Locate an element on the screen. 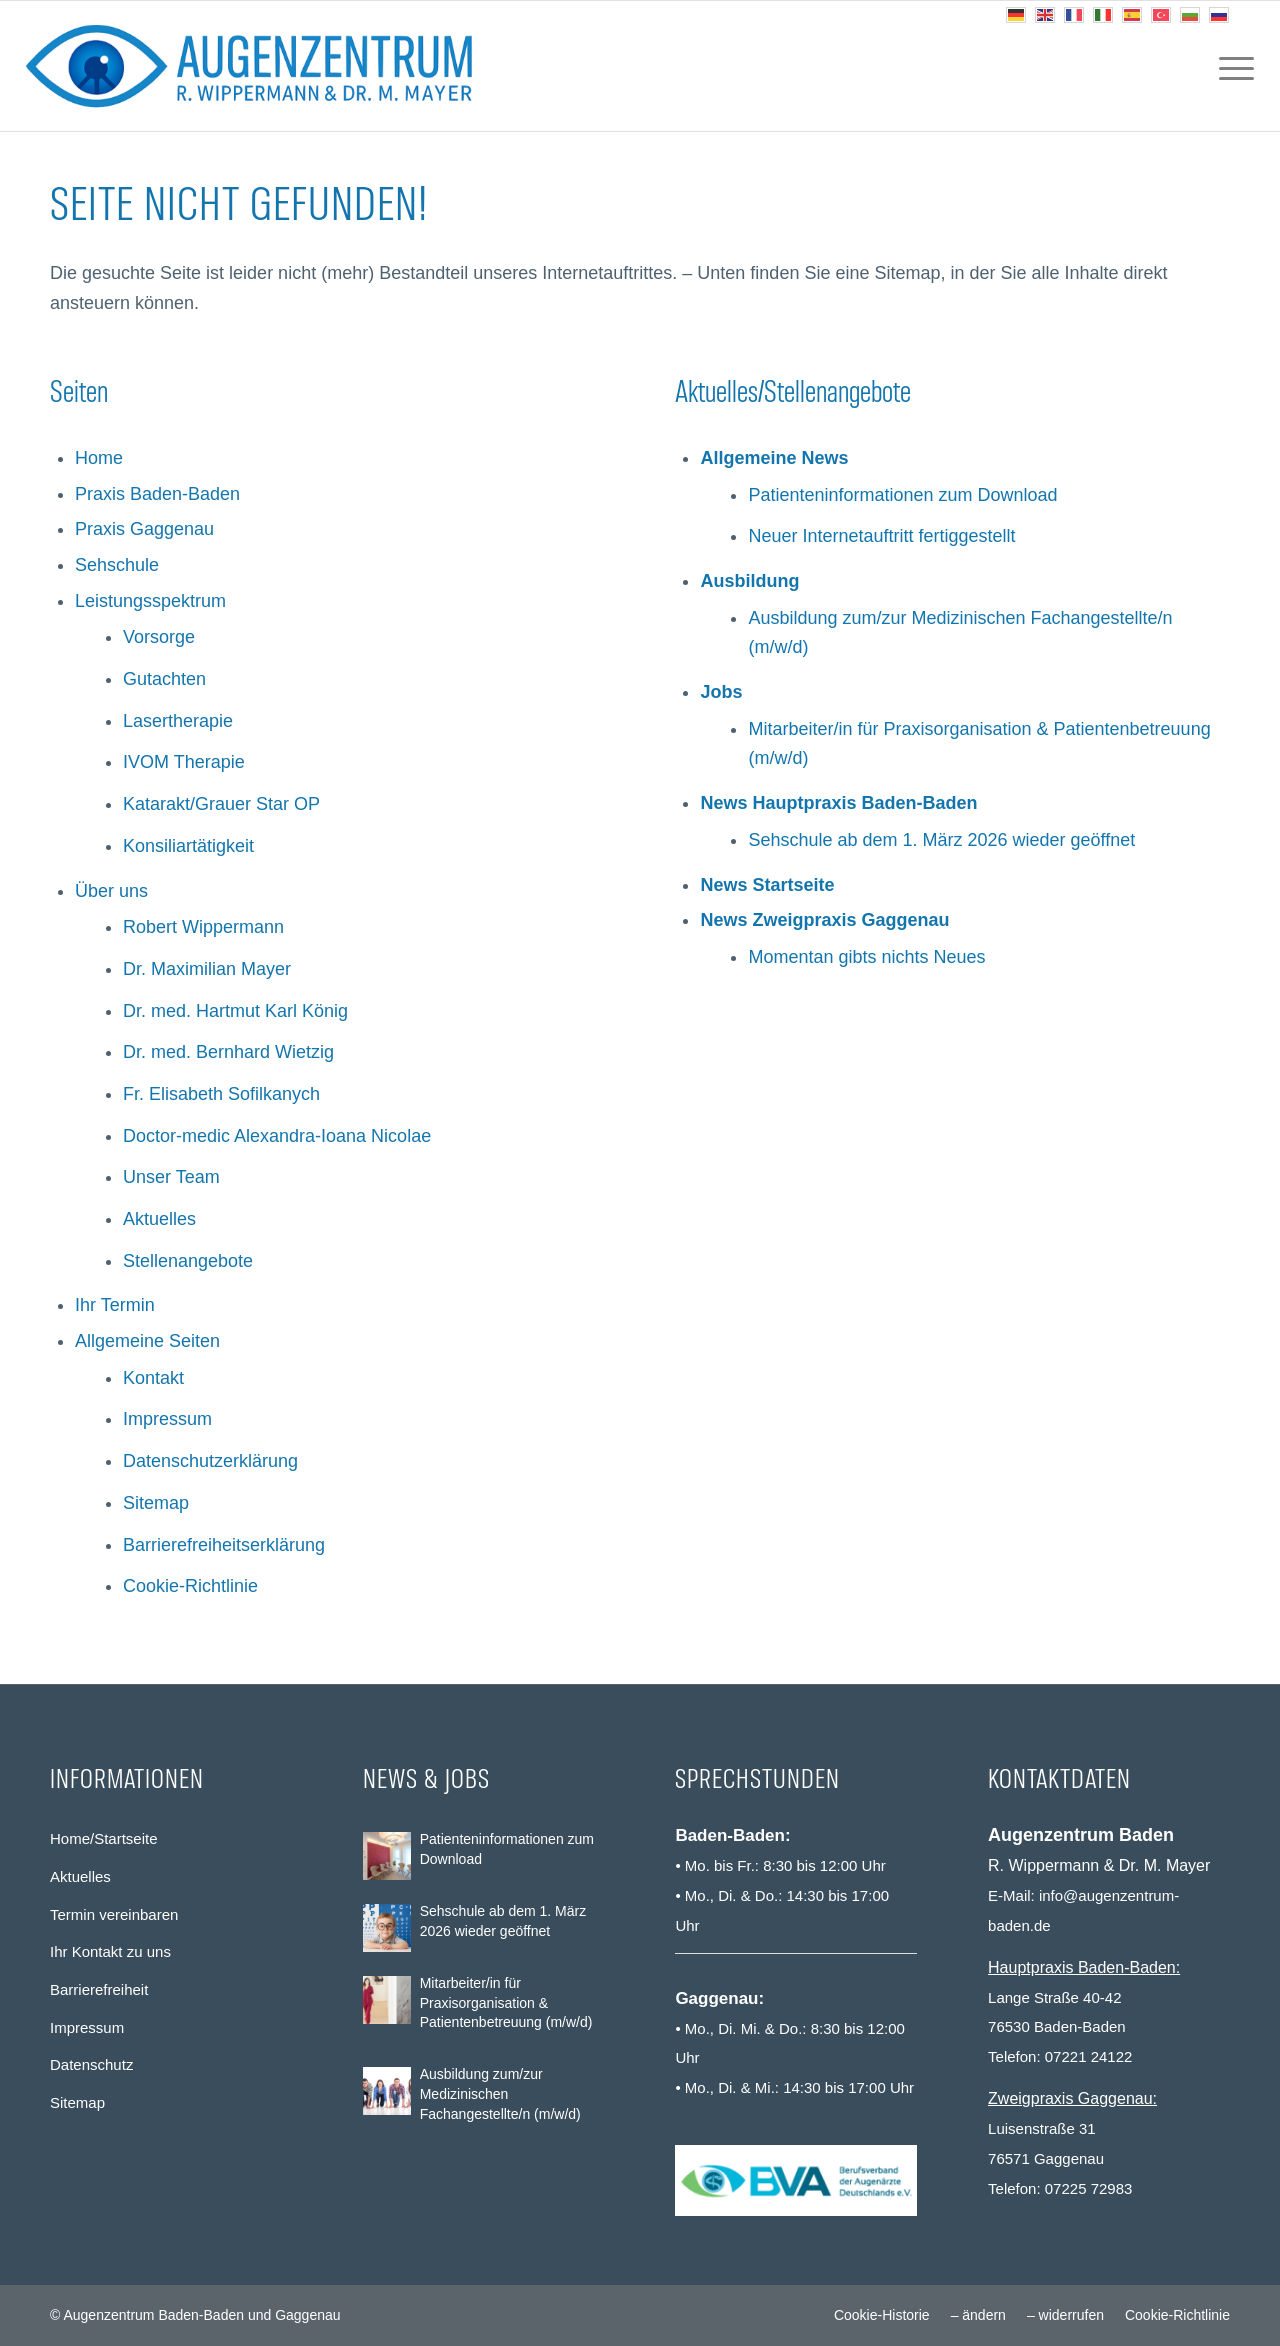 The height and width of the screenshot is (2346, 1280). Ihr Termin is located at coordinates (115, 1305).